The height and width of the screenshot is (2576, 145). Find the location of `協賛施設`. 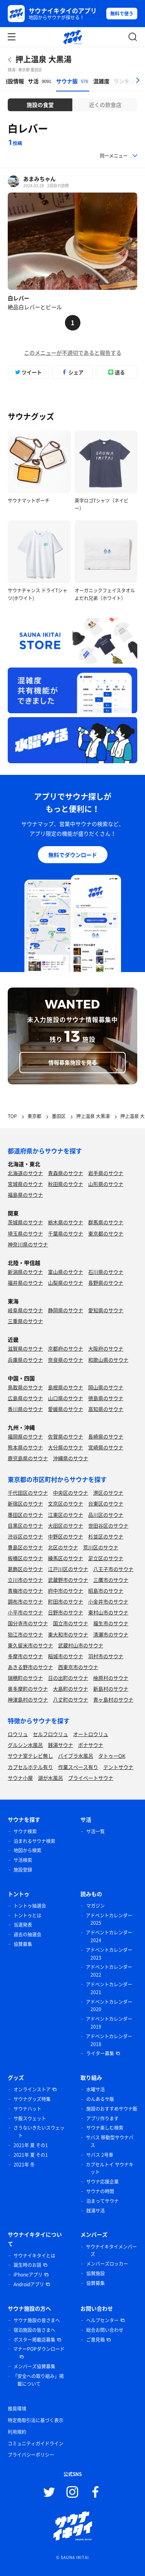

協賛施設 is located at coordinates (95, 2273).